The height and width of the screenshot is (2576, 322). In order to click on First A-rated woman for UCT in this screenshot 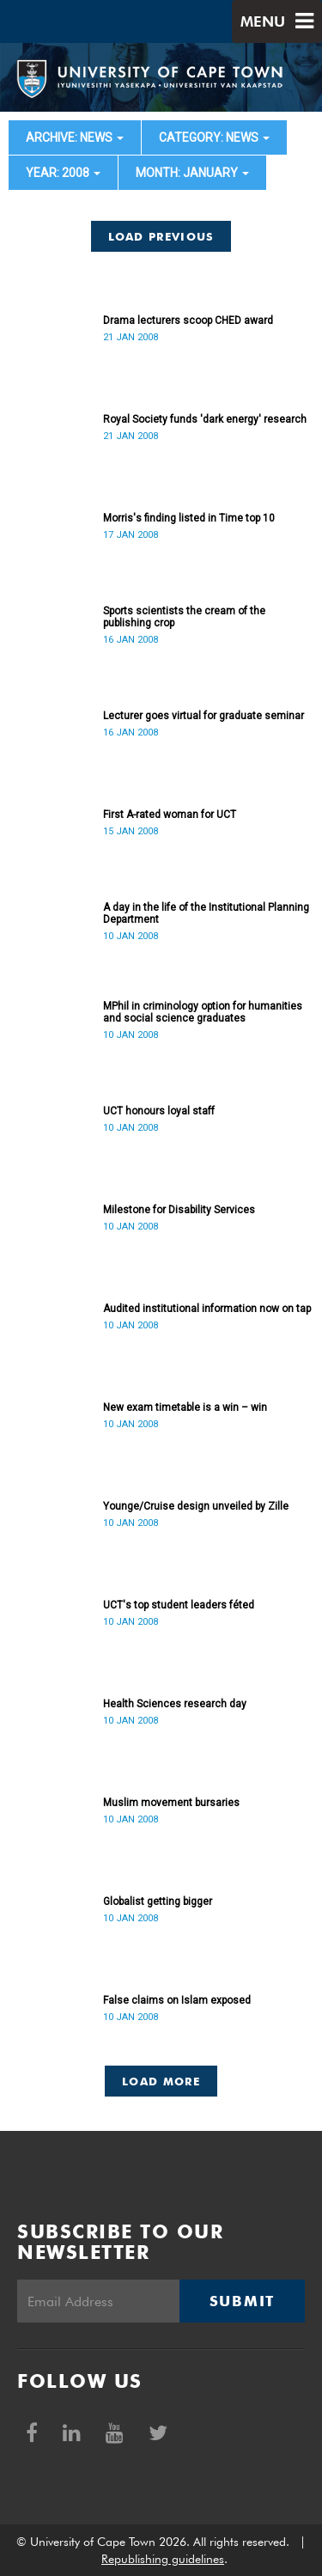, I will do `click(169, 815)`.